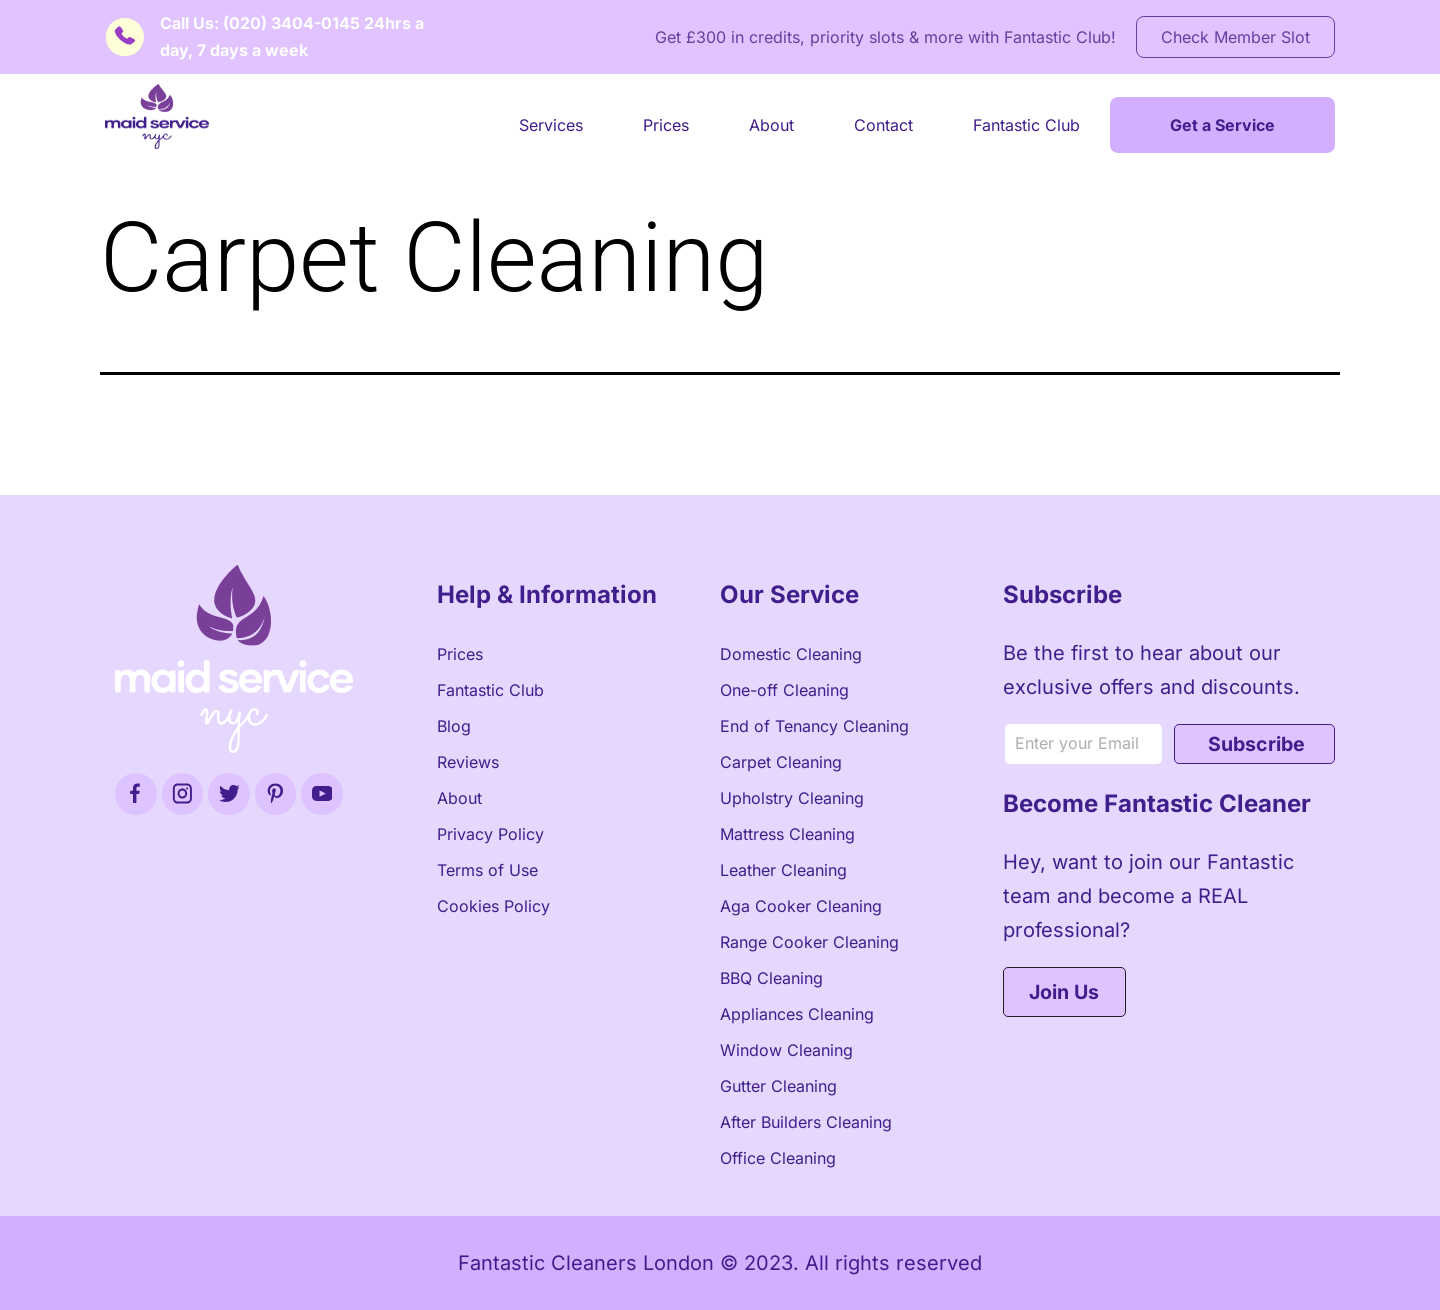  What do you see at coordinates (490, 834) in the screenshot?
I see `Privacy Policy` at bounding box center [490, 834].